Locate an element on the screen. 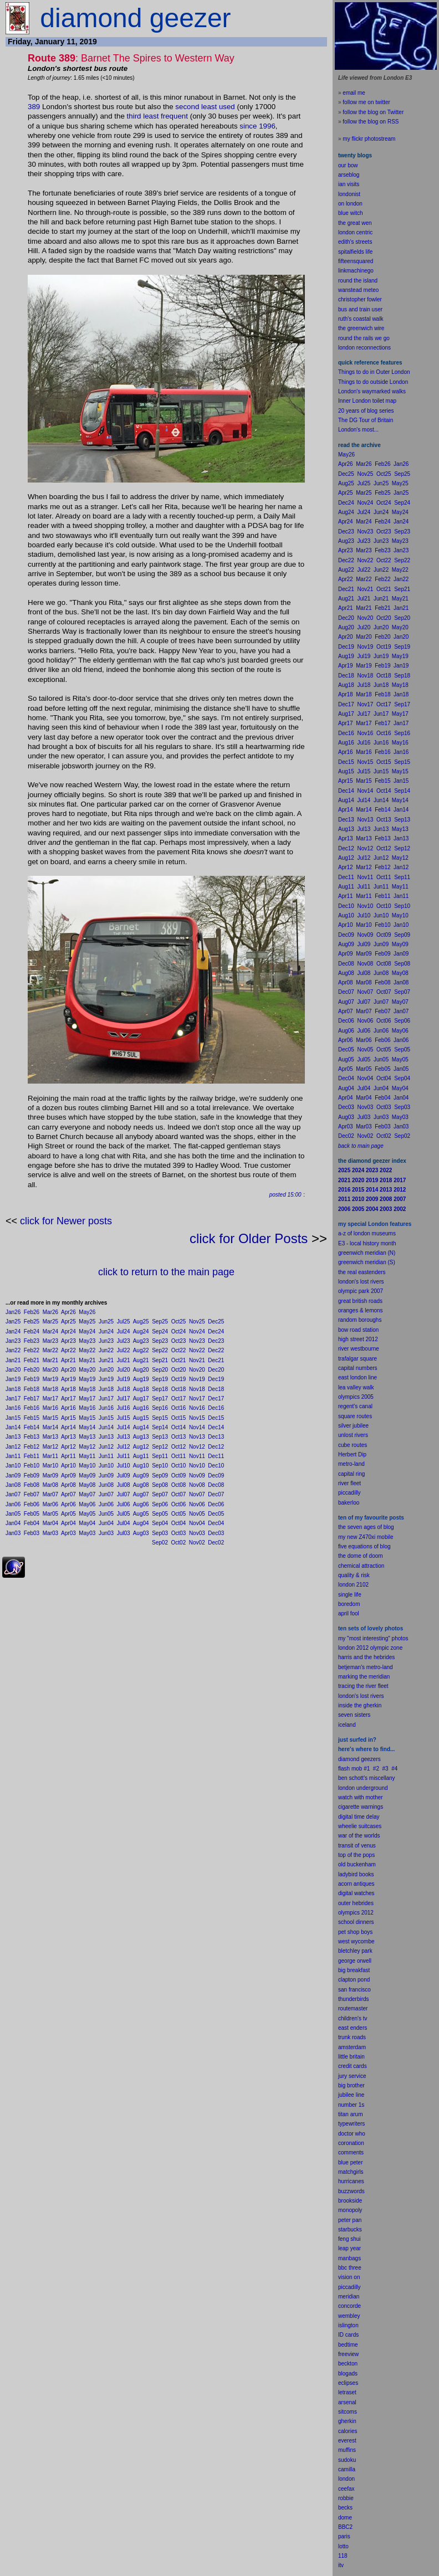 This screenshot has width=439, height=2576. Mar03 is located at coordinates (50, 1533).